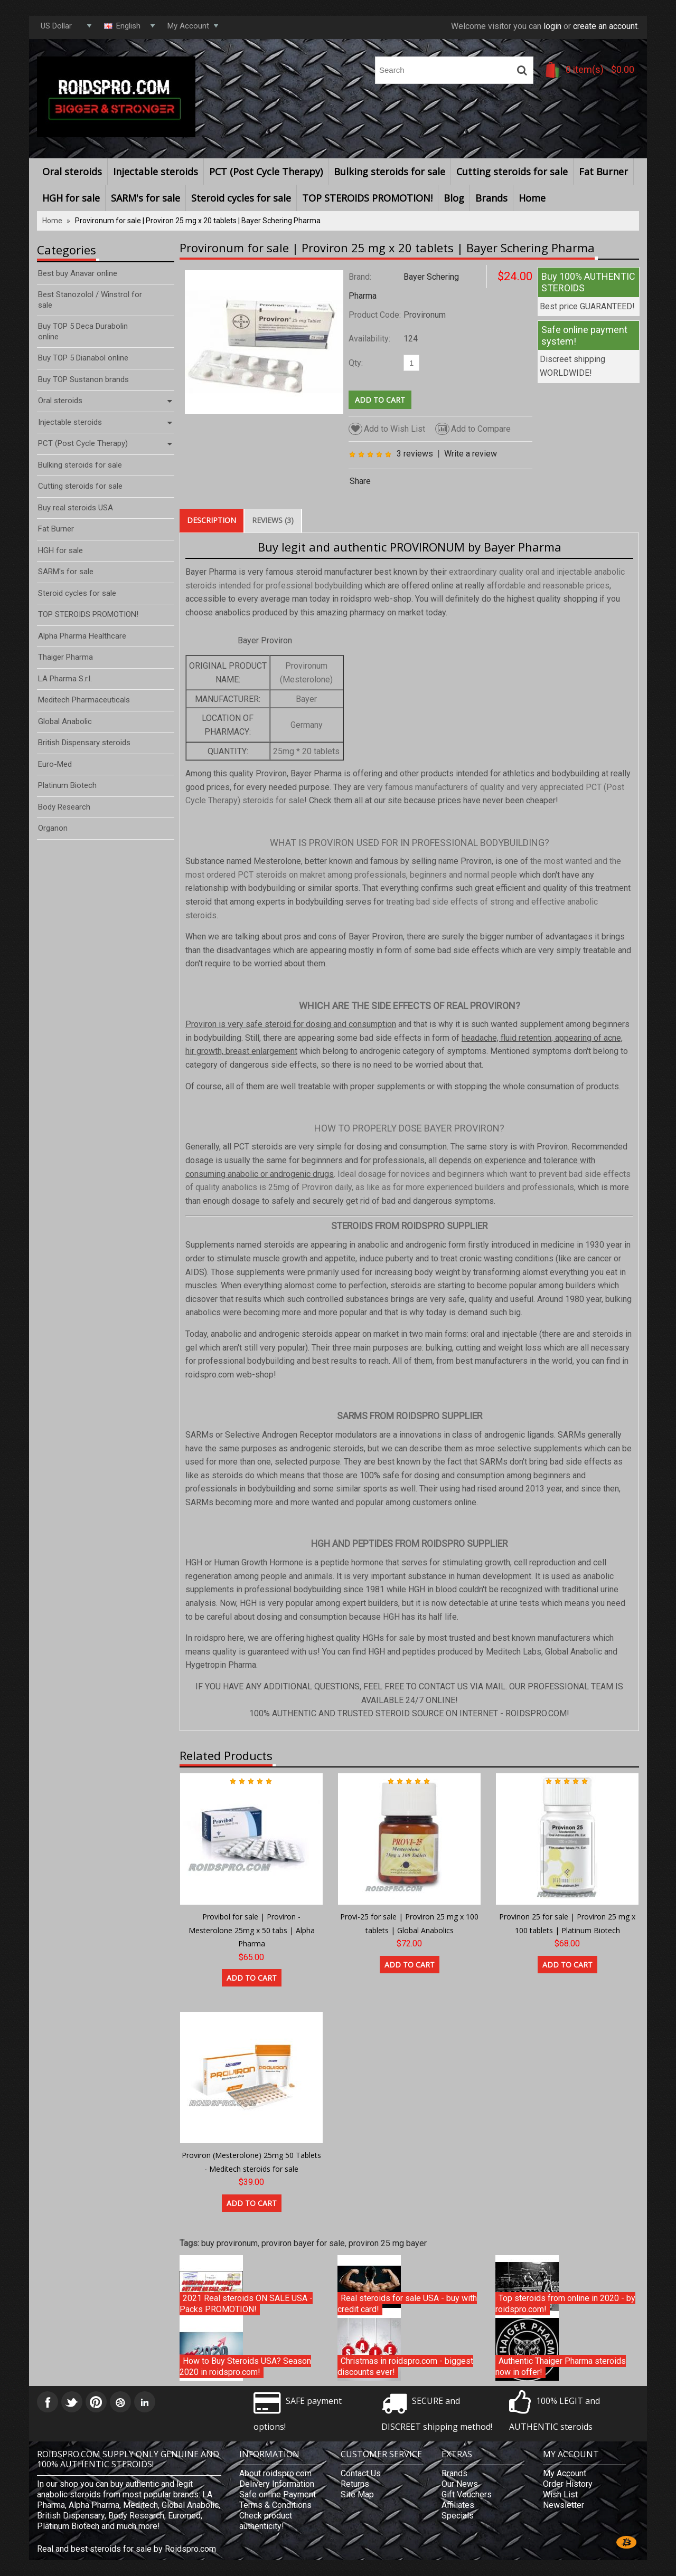 The image size is (676, 2576). I want to click on Injectable steroids, so click(155, 171).